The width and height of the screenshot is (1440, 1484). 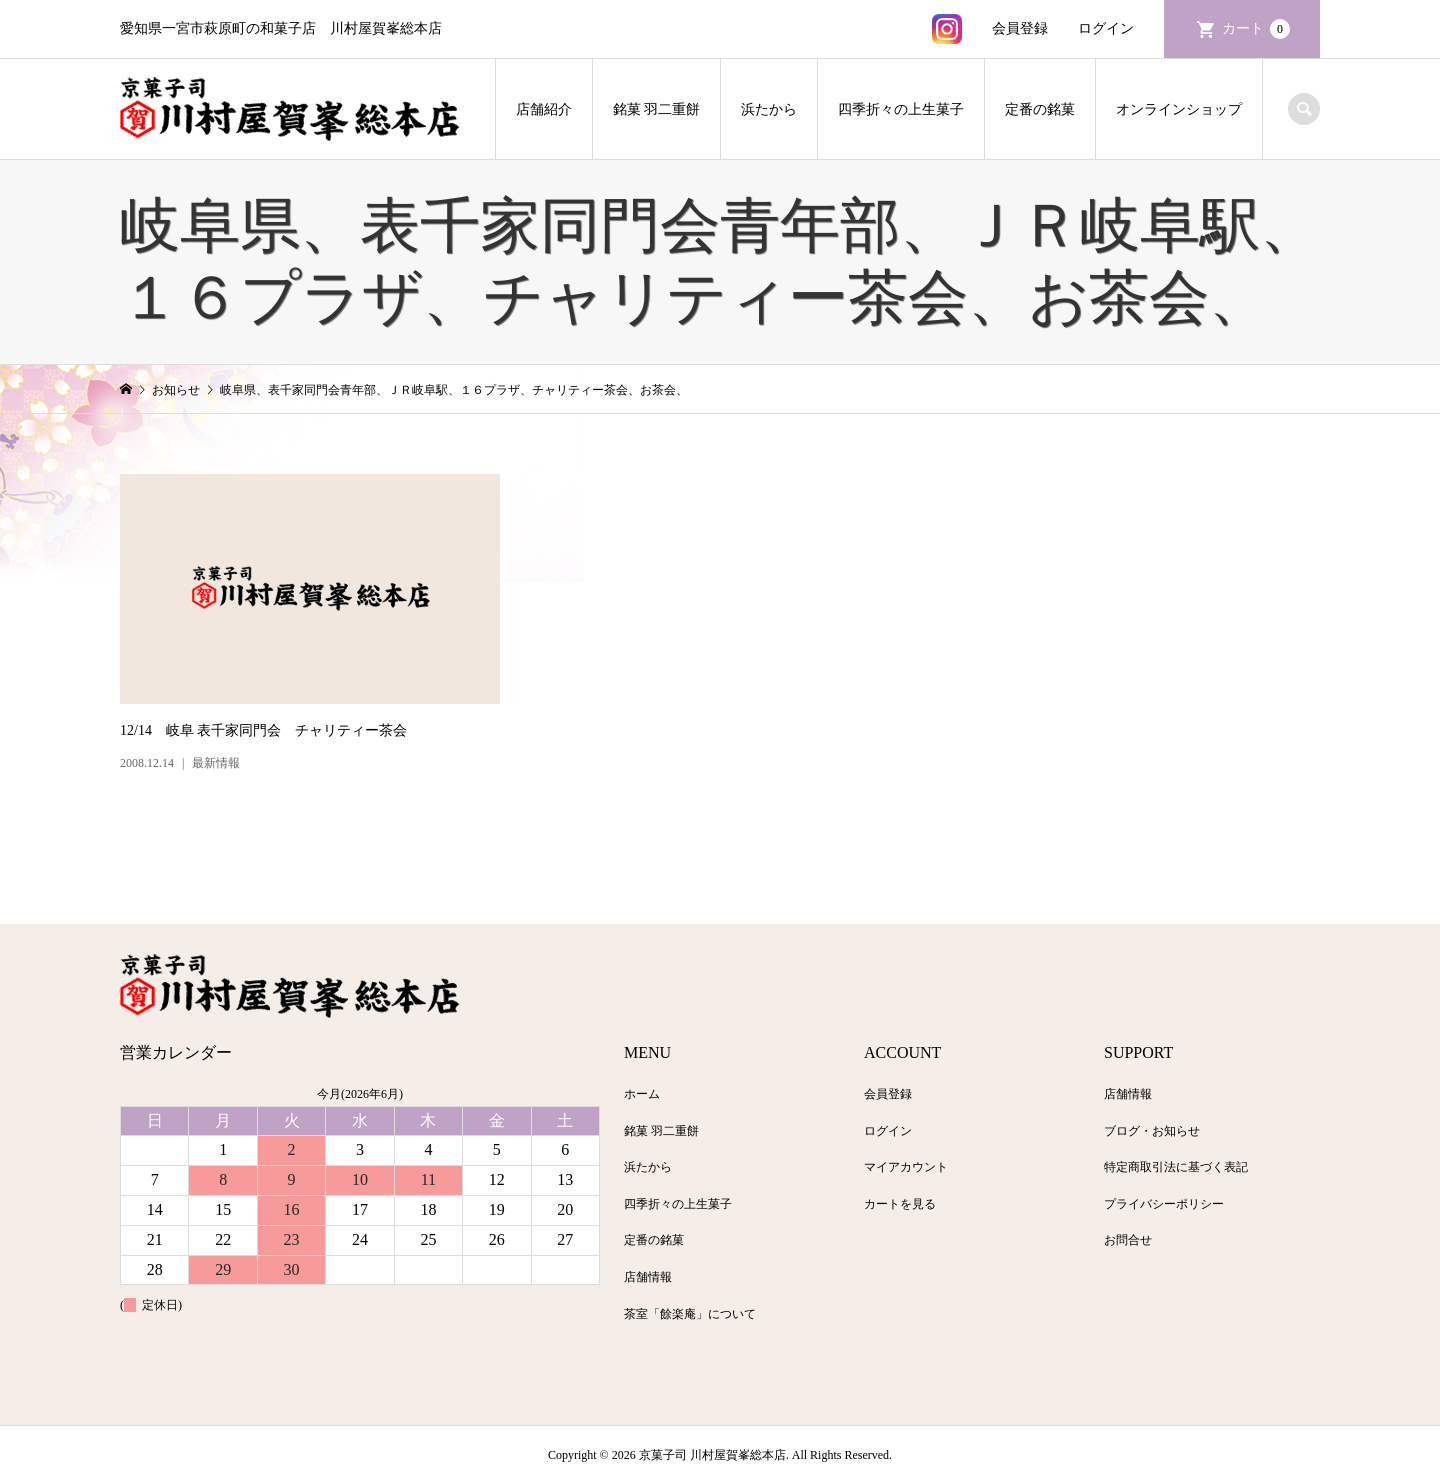 What do you see at coordinates (1256, 29) in the screenshot?
I see `カート` at bounding box center [1256, 29].